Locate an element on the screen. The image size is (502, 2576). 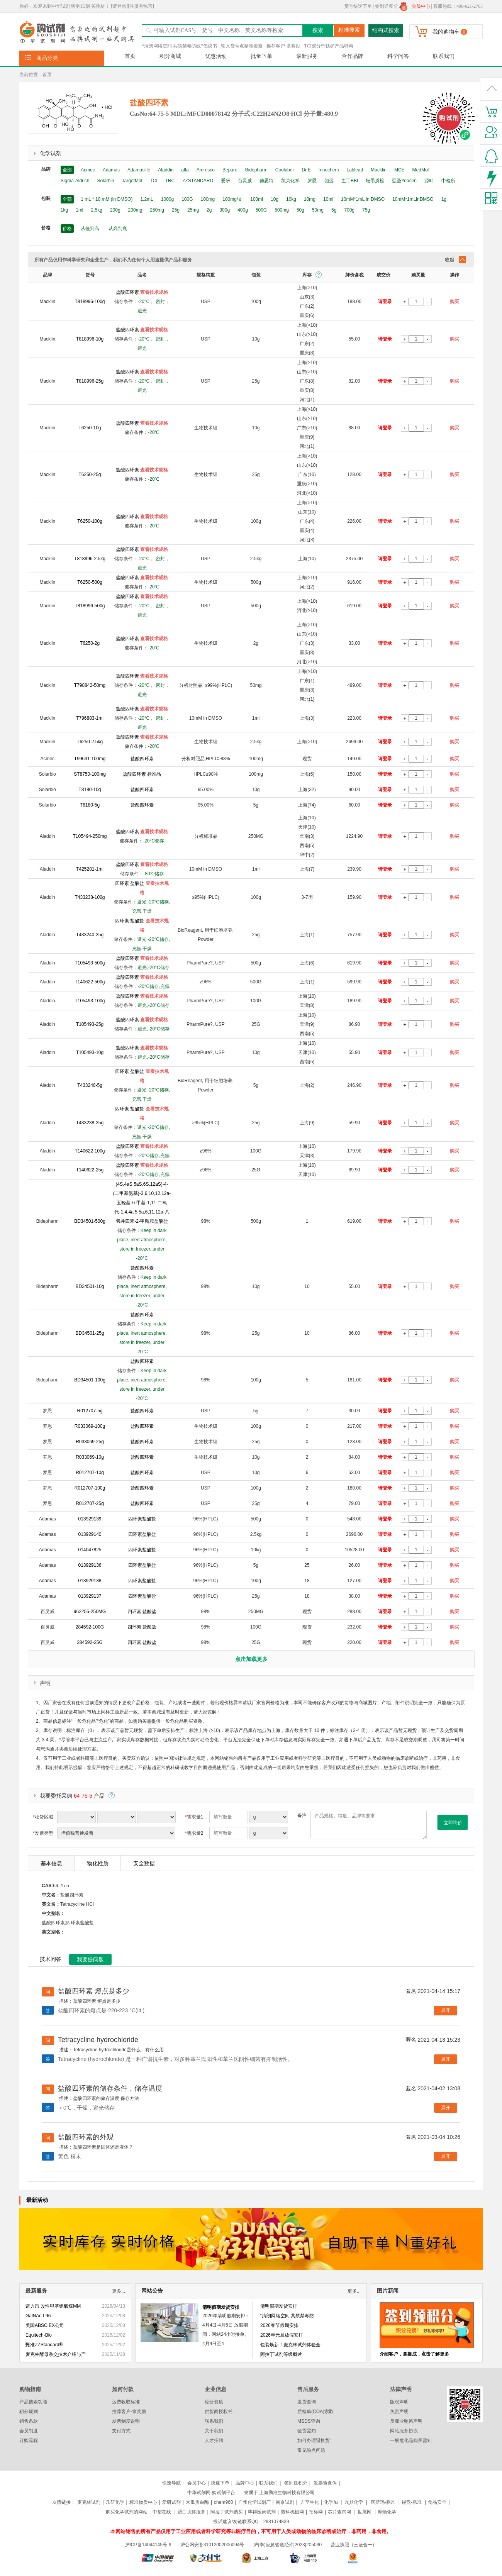
014047825 is located at coordinates (89, 1549).